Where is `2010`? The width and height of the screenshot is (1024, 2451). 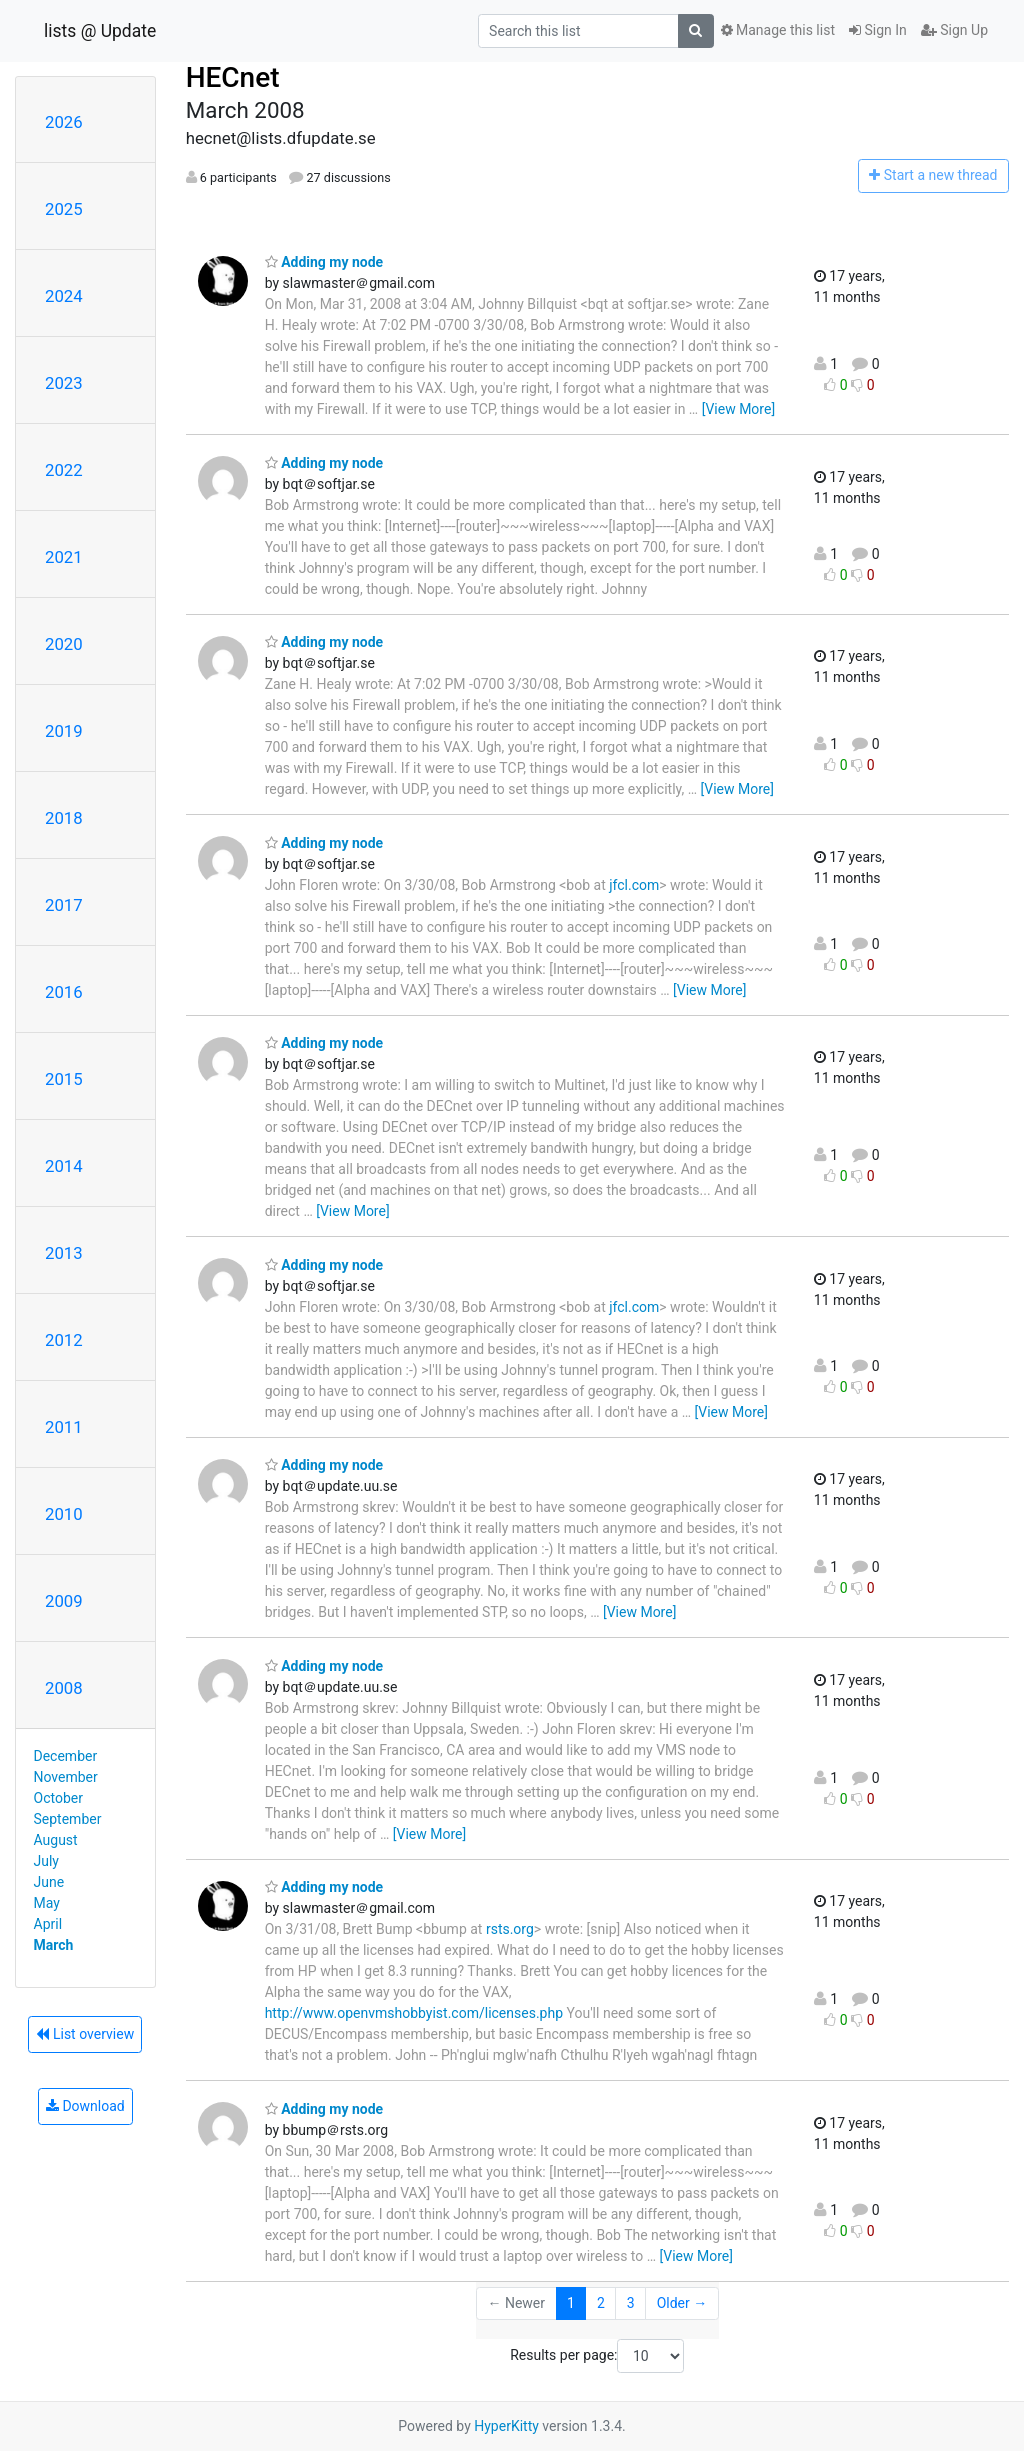 2010 is located at coordinates (64, 1514).